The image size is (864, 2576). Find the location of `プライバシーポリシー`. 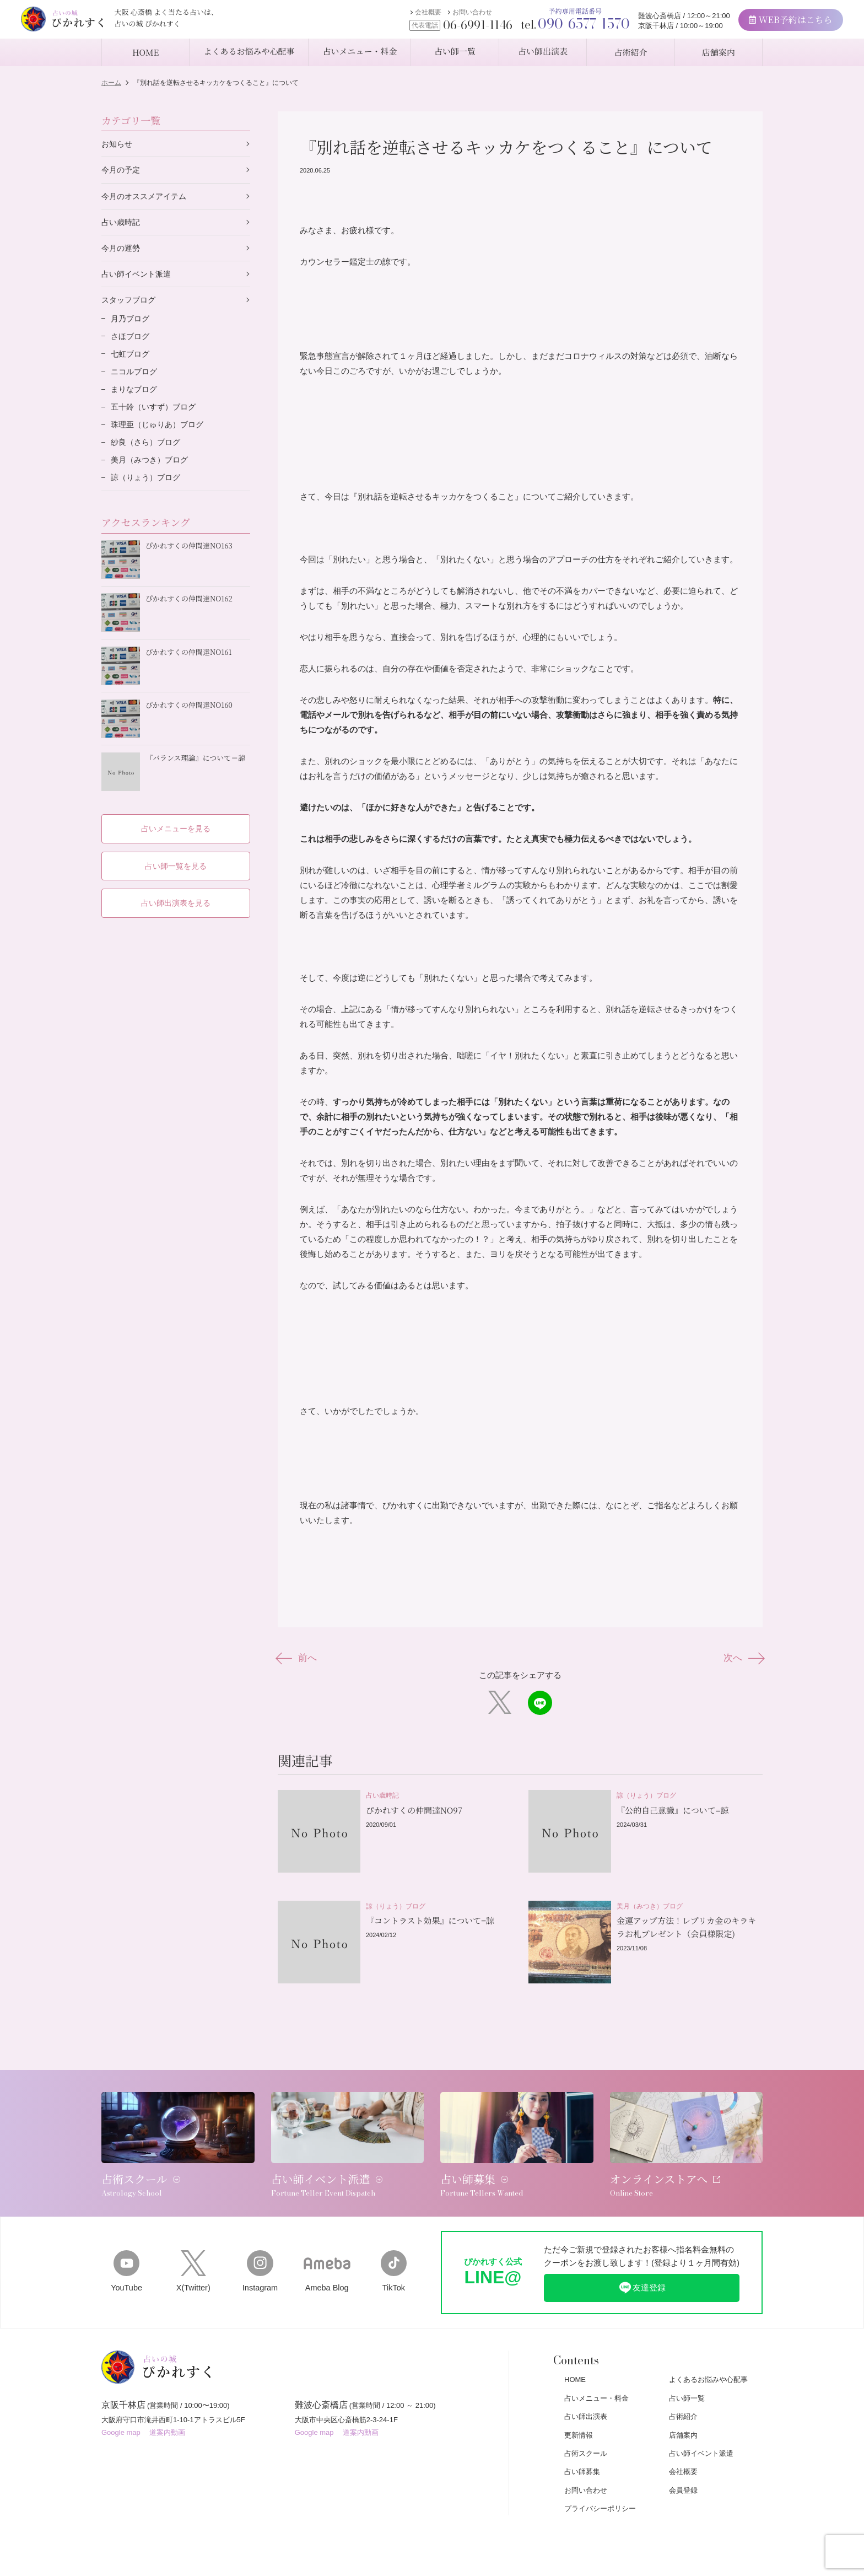

プライバシーポリシー is located at coordinates (600, 2493).